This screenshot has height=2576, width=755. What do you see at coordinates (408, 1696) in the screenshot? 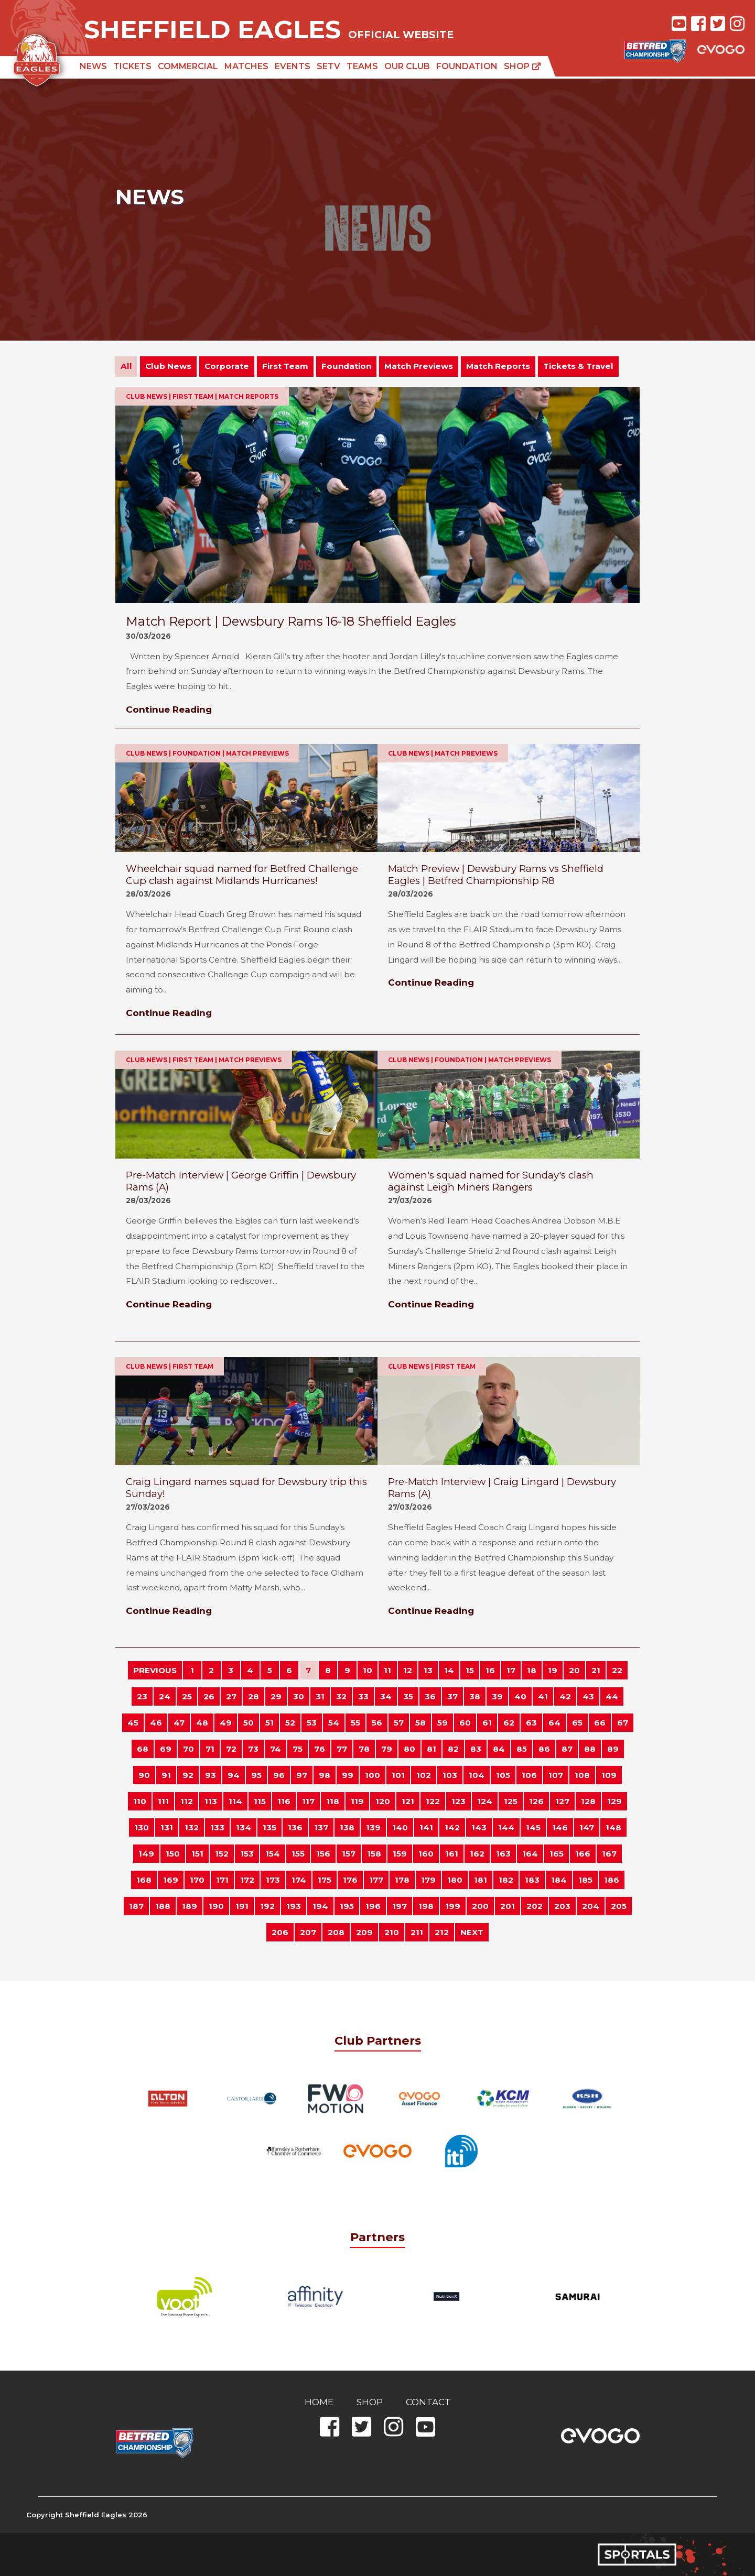
I see `35` at bounding box center [408, 1696].